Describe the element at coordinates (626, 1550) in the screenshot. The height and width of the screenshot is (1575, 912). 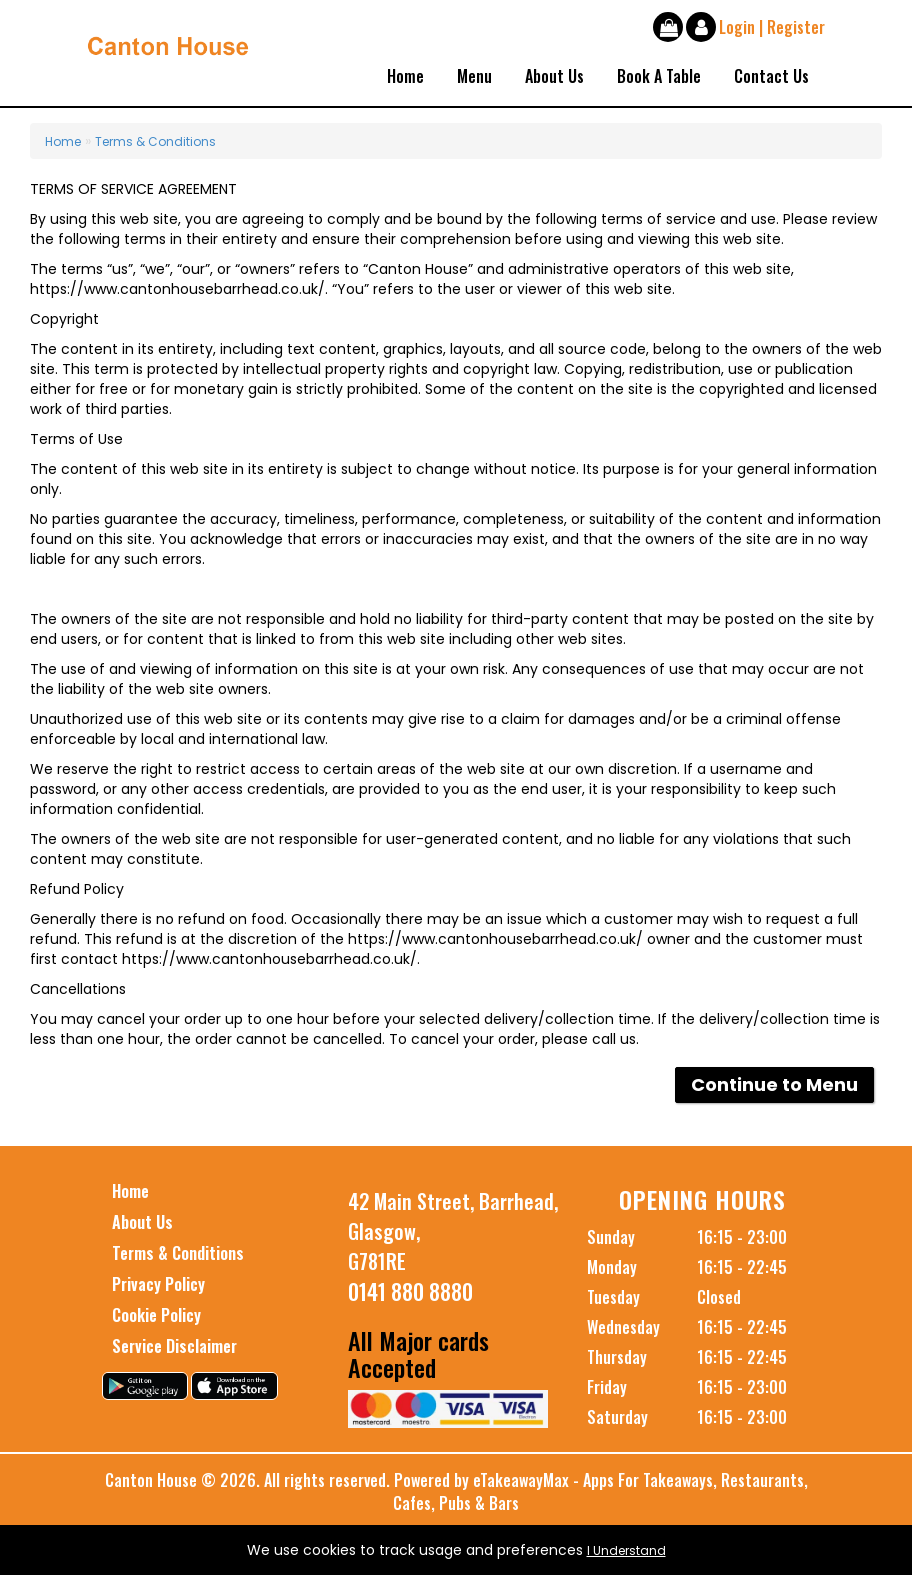
I see `I Understand` at that location.